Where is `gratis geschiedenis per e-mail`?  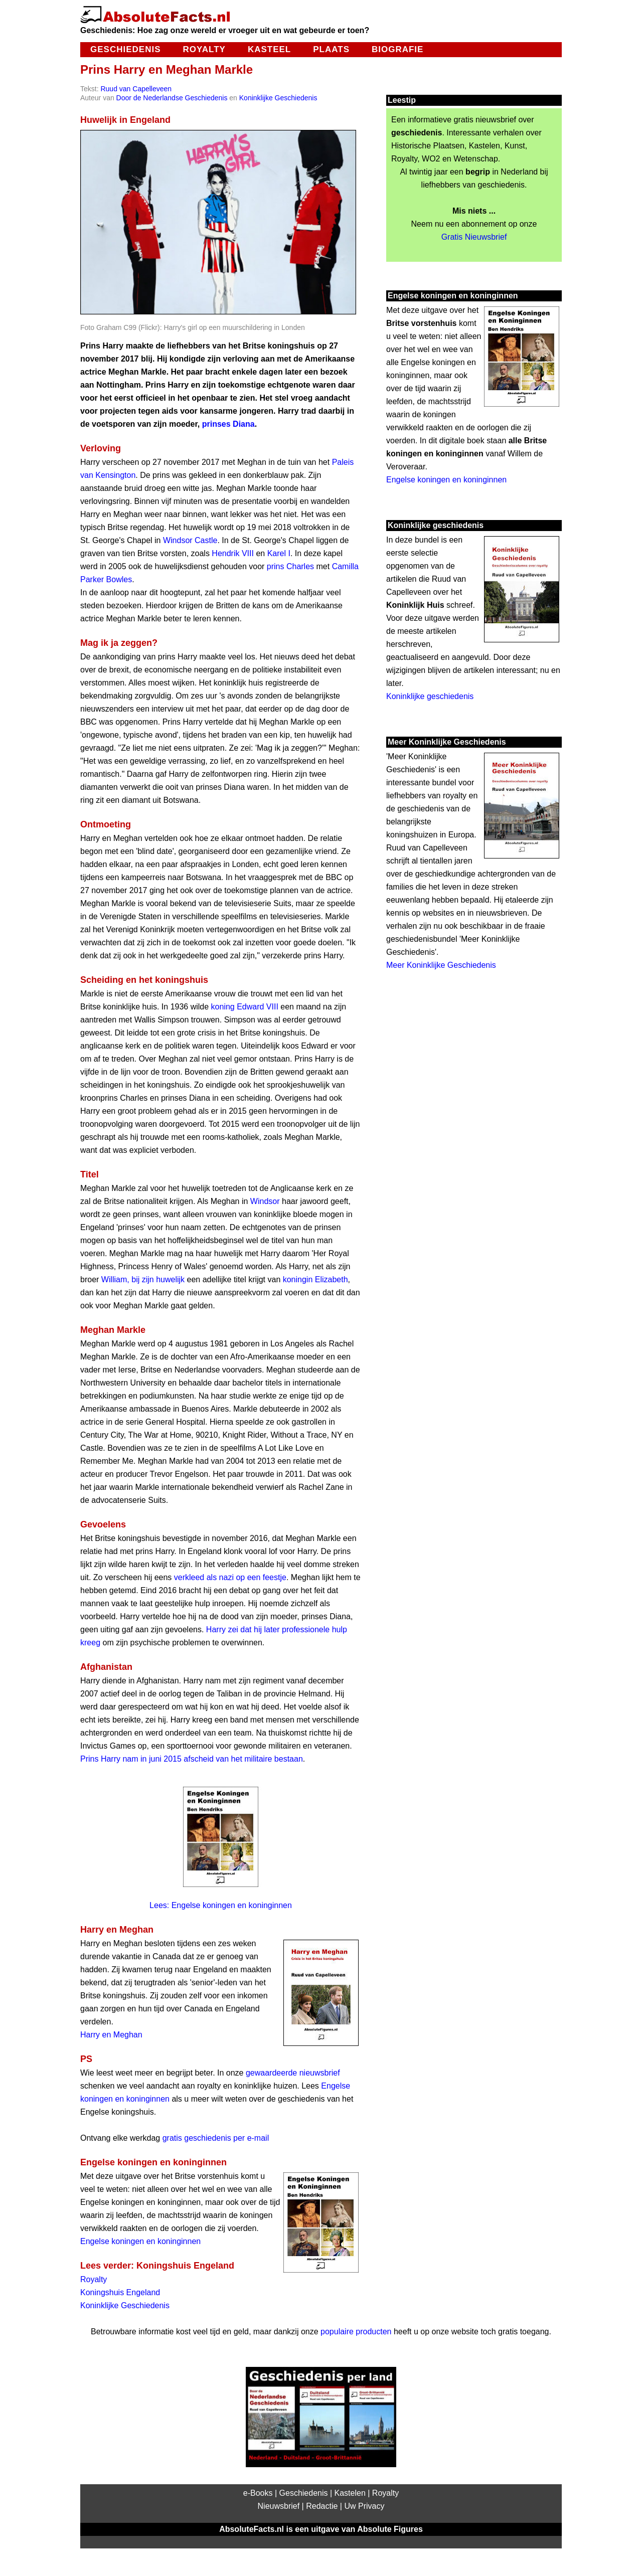
gratis geschiedenis per e-mail is located at coordinates (216, 2138).